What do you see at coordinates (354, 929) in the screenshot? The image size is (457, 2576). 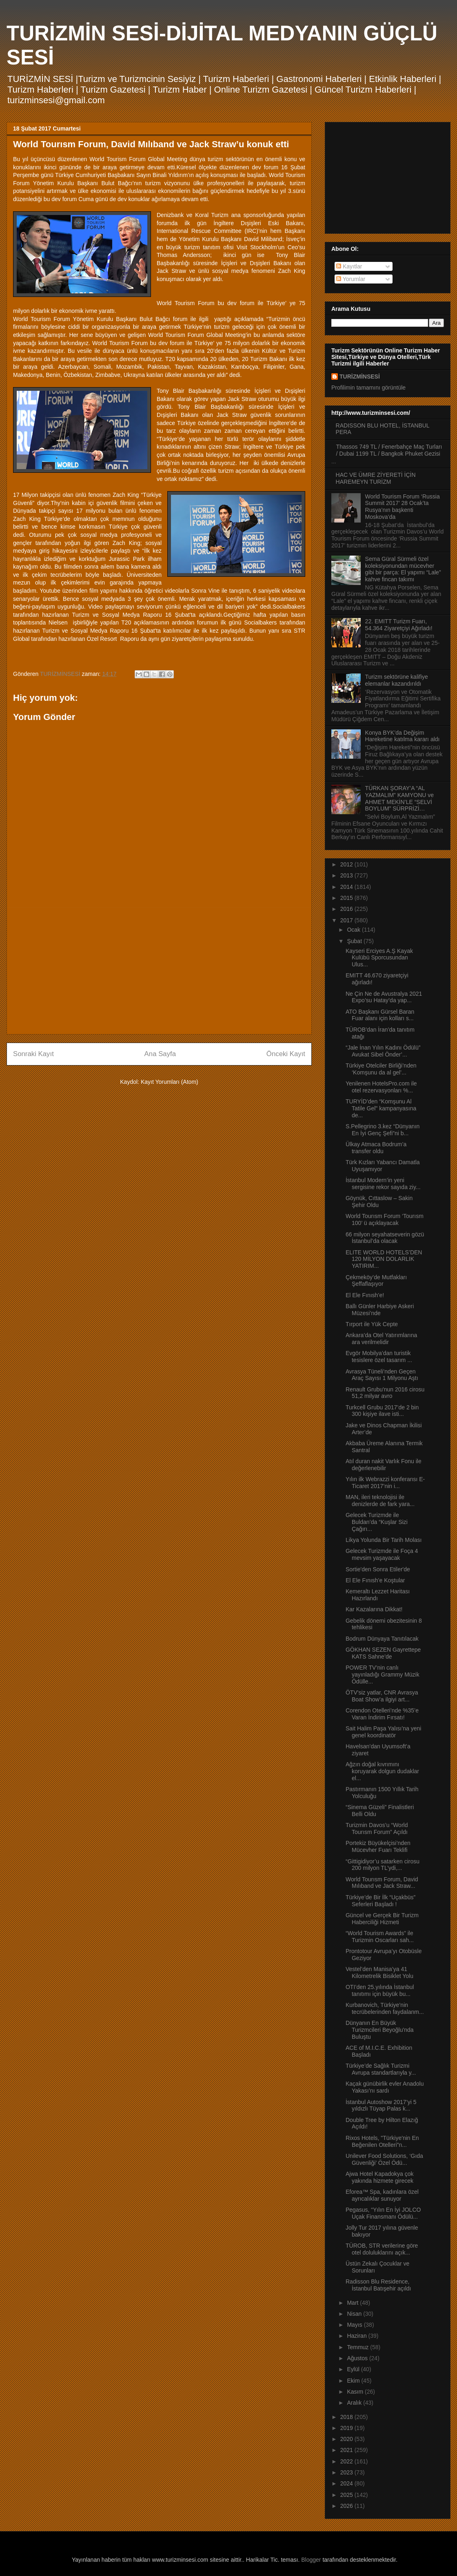 I see `Ocak` at bounding box center [354, 929].